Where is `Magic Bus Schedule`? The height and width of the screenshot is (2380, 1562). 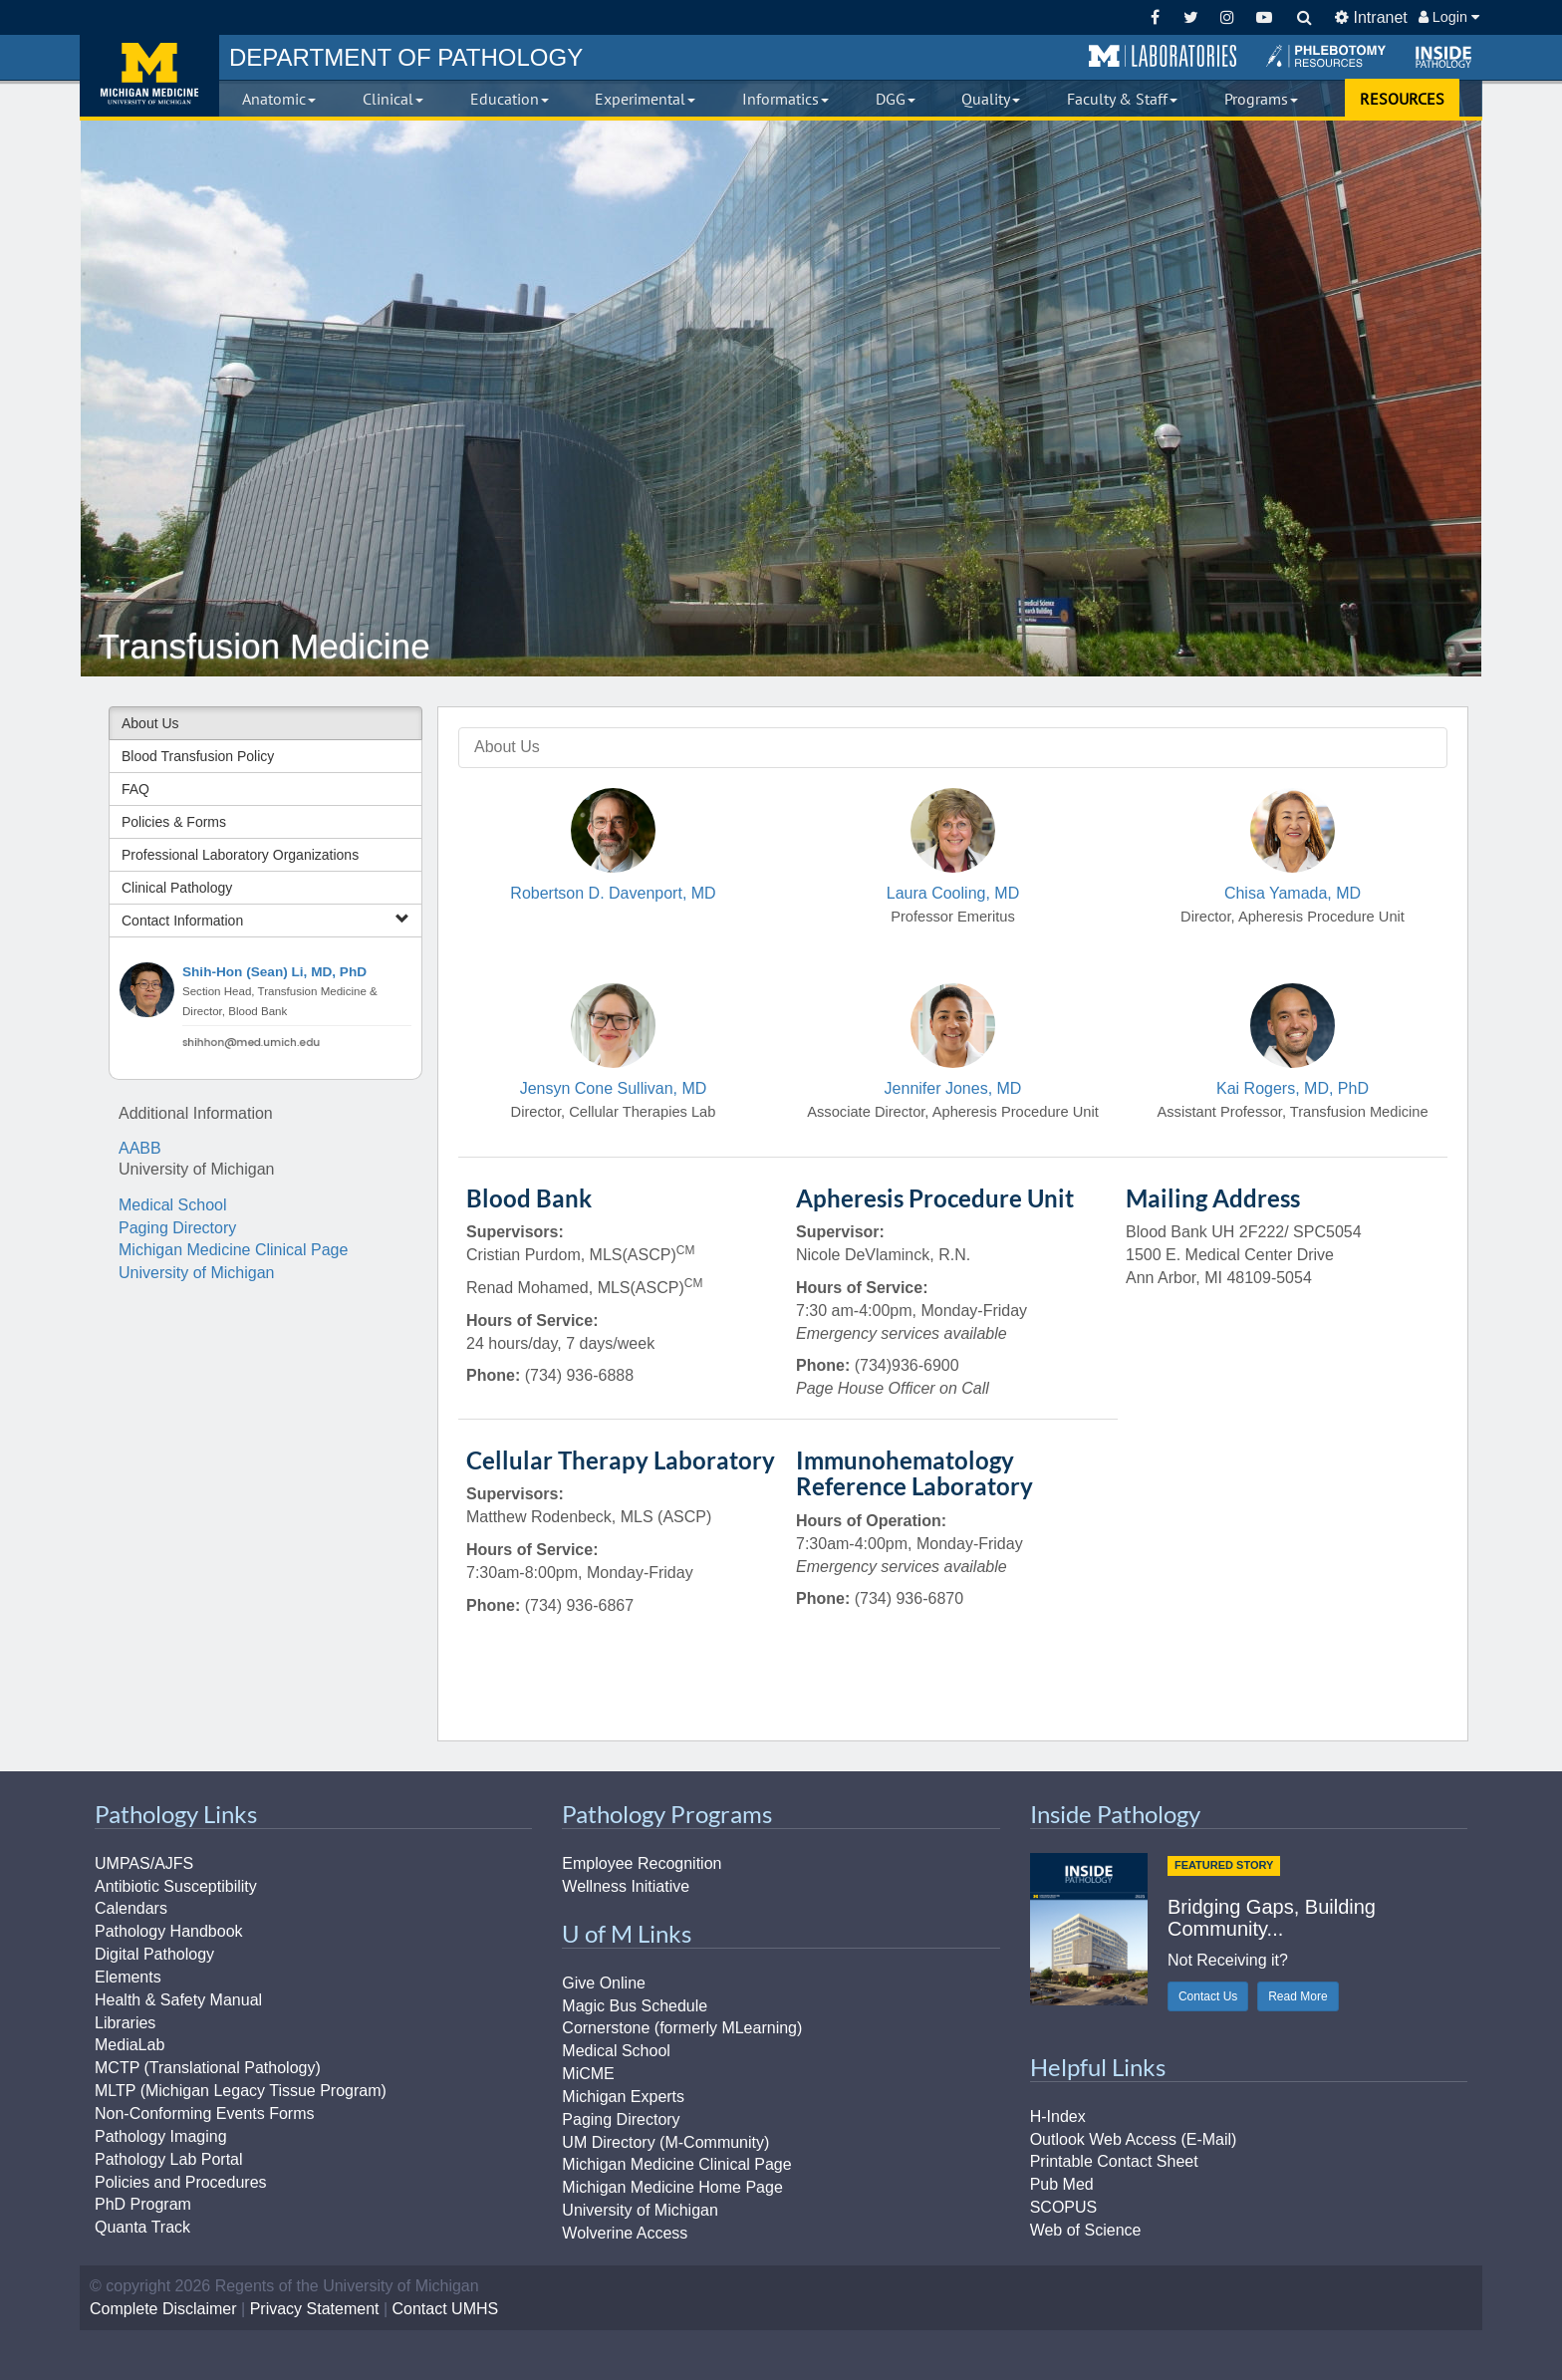
Magic Bus Schedule is located at coordinates (634, 2005).